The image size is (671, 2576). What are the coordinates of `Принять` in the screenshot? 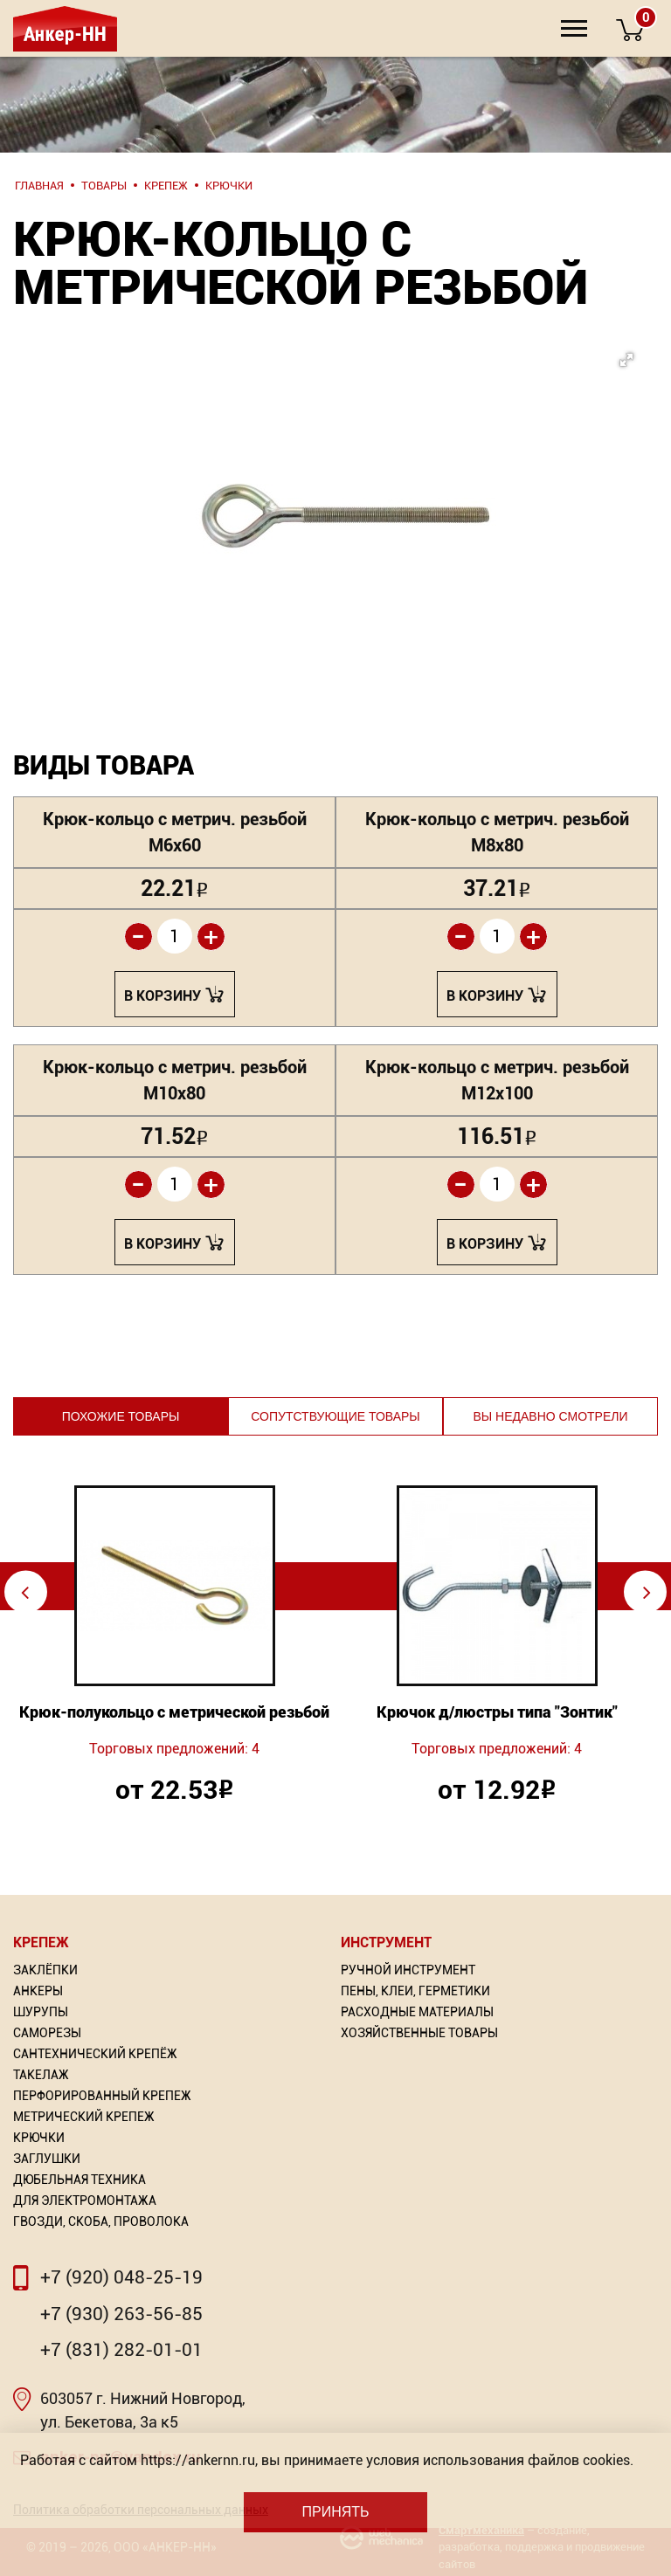 It's located at (335, 2511).